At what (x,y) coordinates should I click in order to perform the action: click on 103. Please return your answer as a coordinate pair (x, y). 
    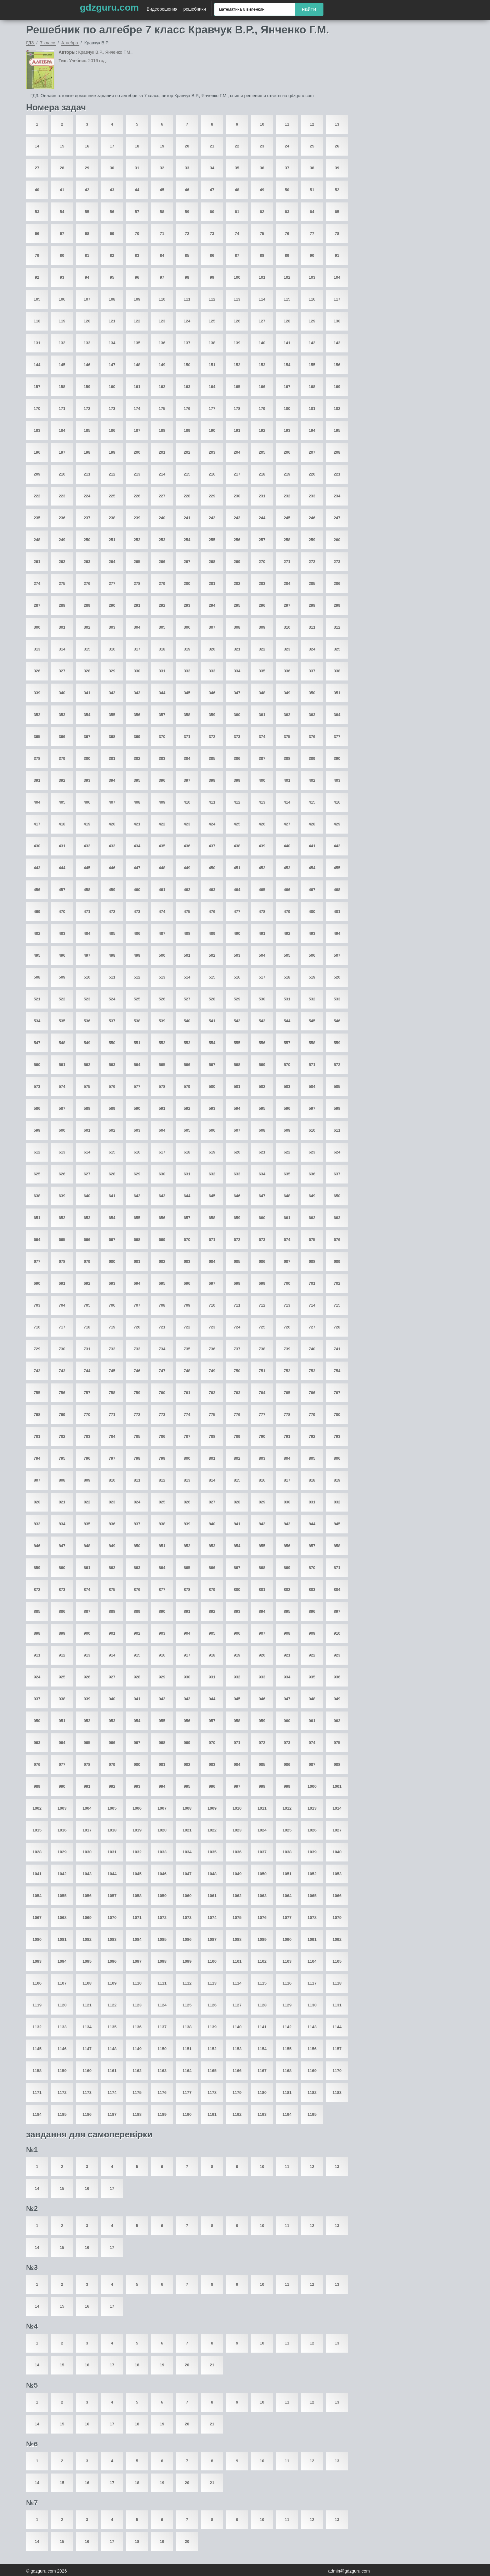
    Looking at the image, I should click on (312, 277).